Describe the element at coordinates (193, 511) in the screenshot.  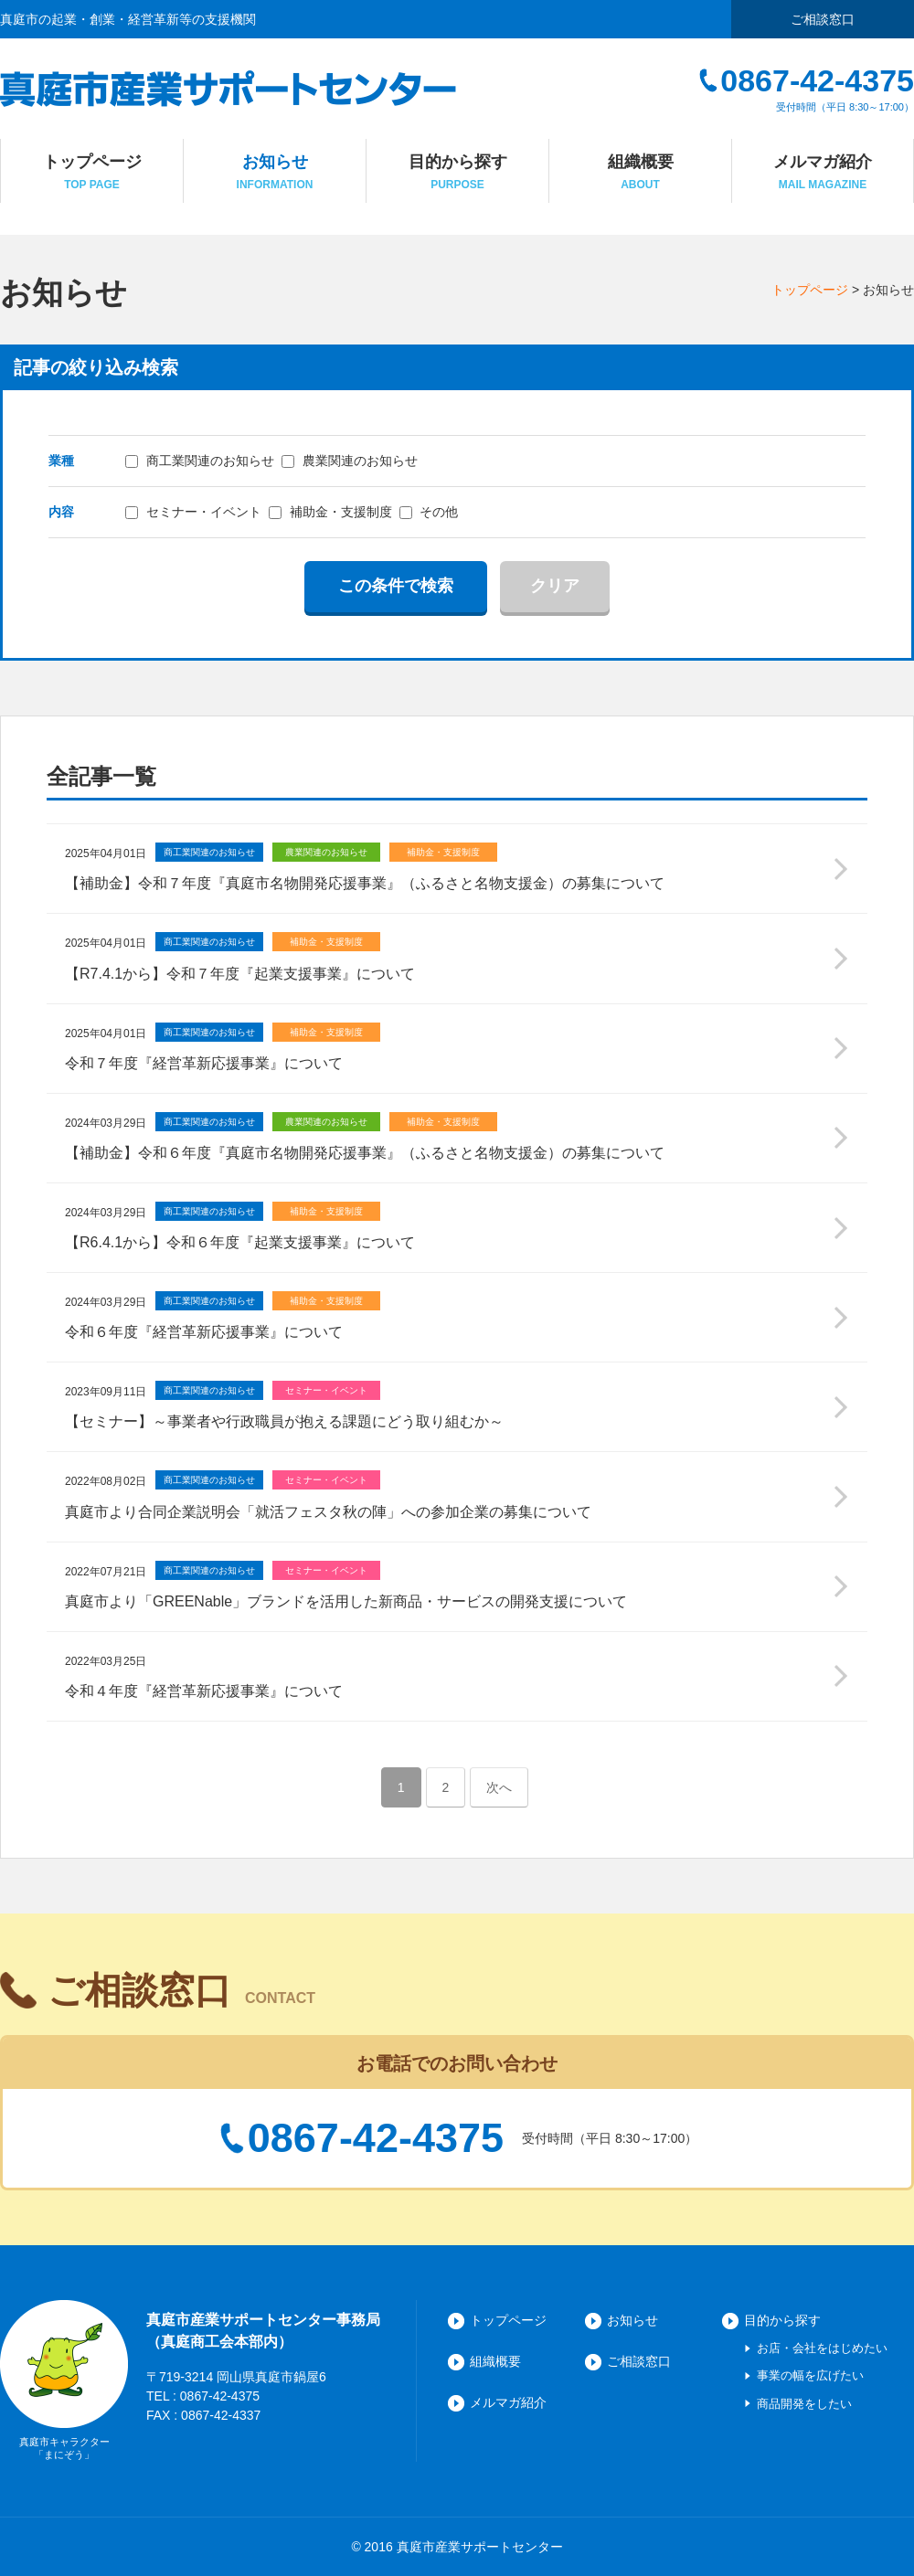
I see `セミナー・イベント` at that location.